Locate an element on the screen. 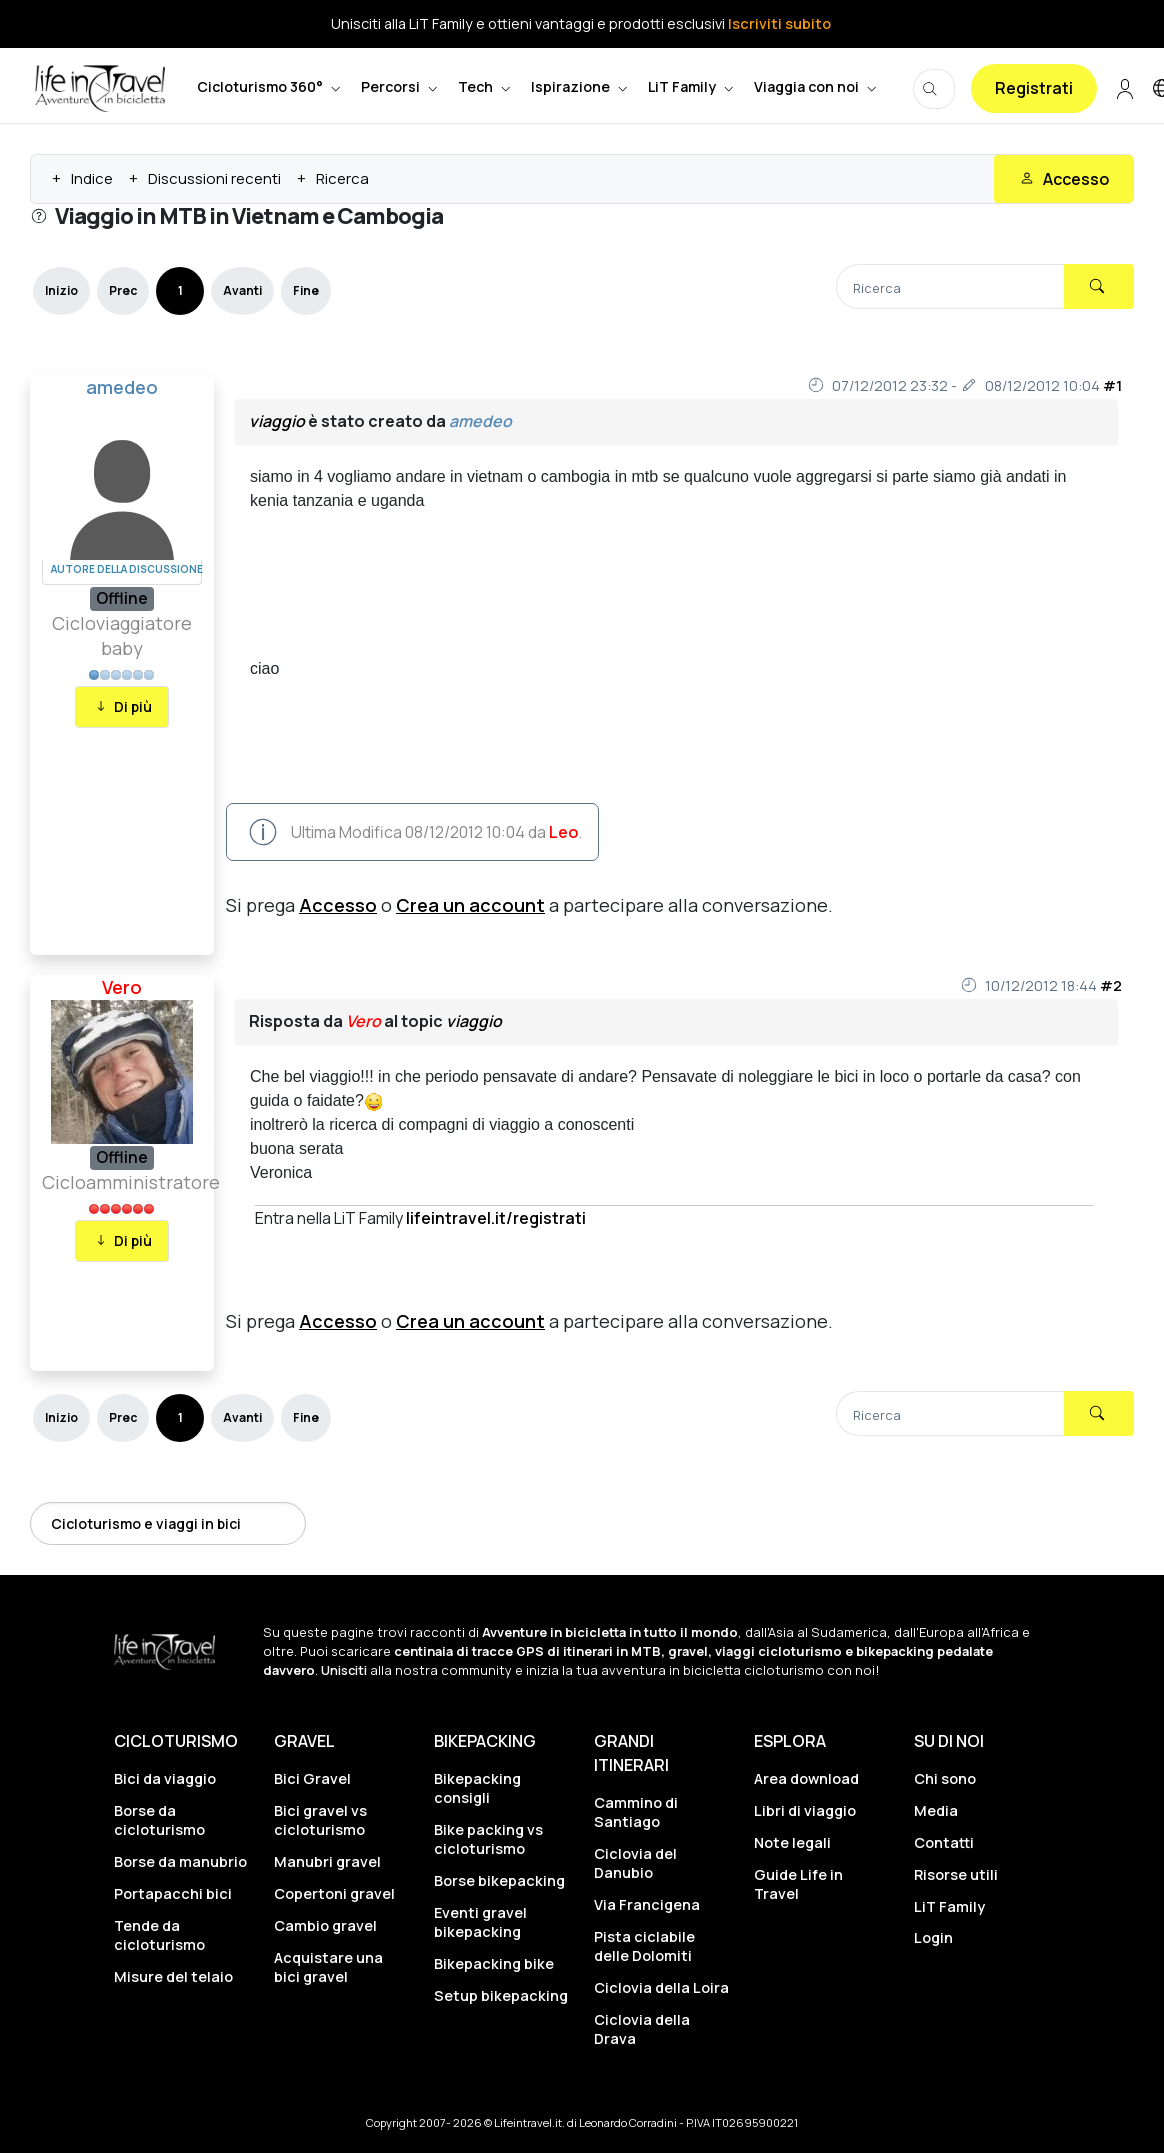 The image size is (1164, 2153). Misure del telaio is located at coordinates (173, 1976).